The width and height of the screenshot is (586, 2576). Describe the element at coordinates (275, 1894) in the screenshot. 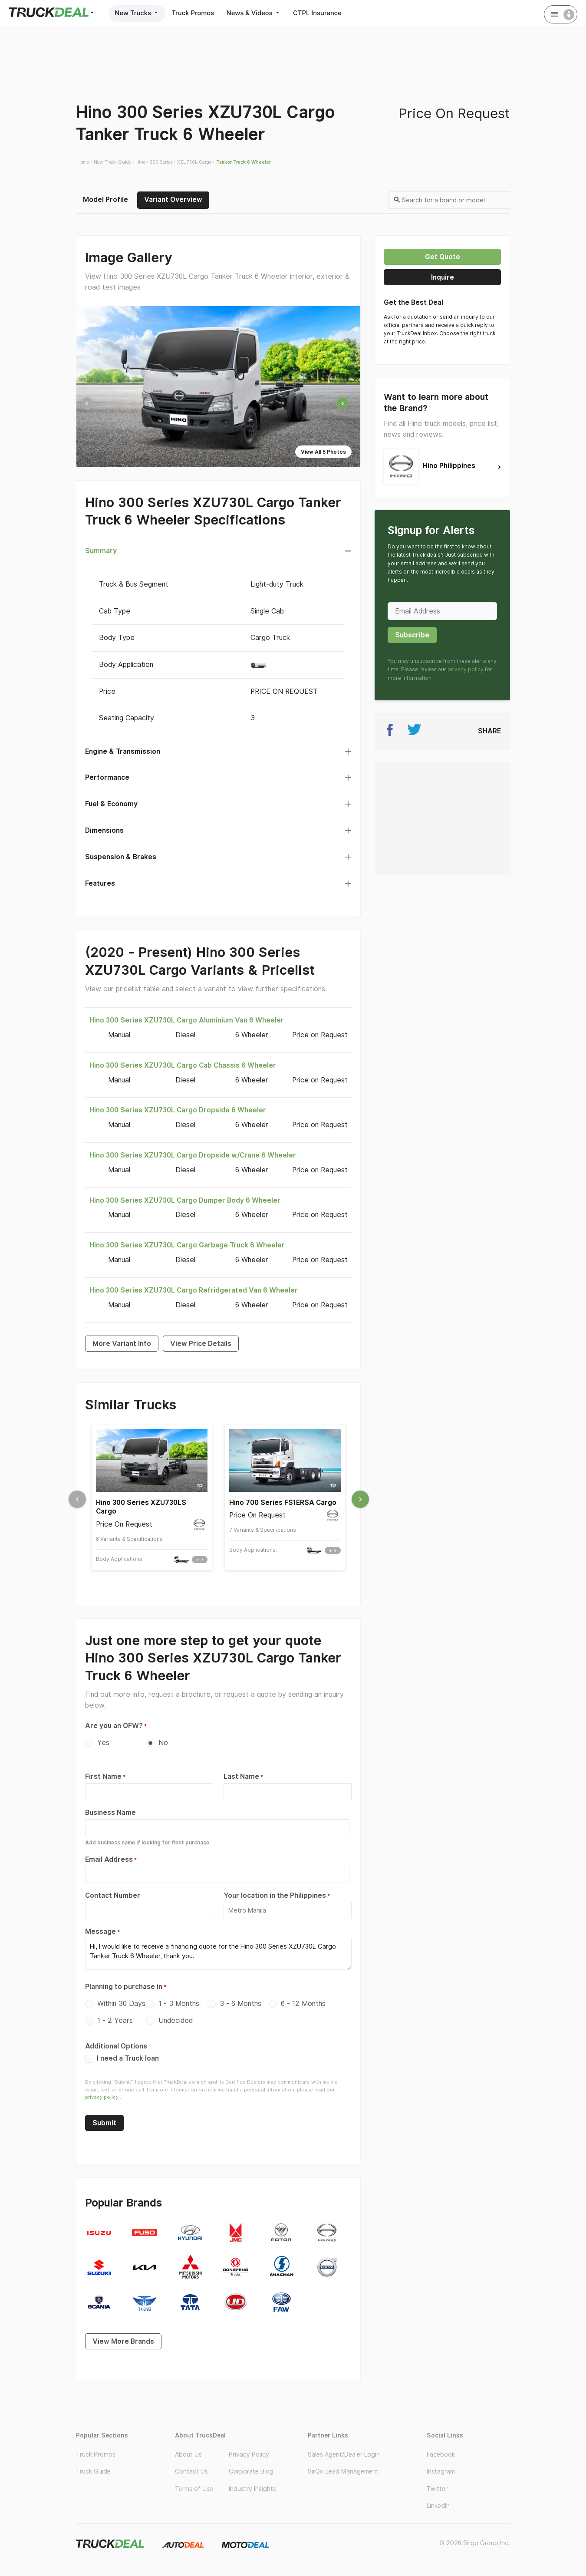

I see `Your location in the Philippines` at that location.